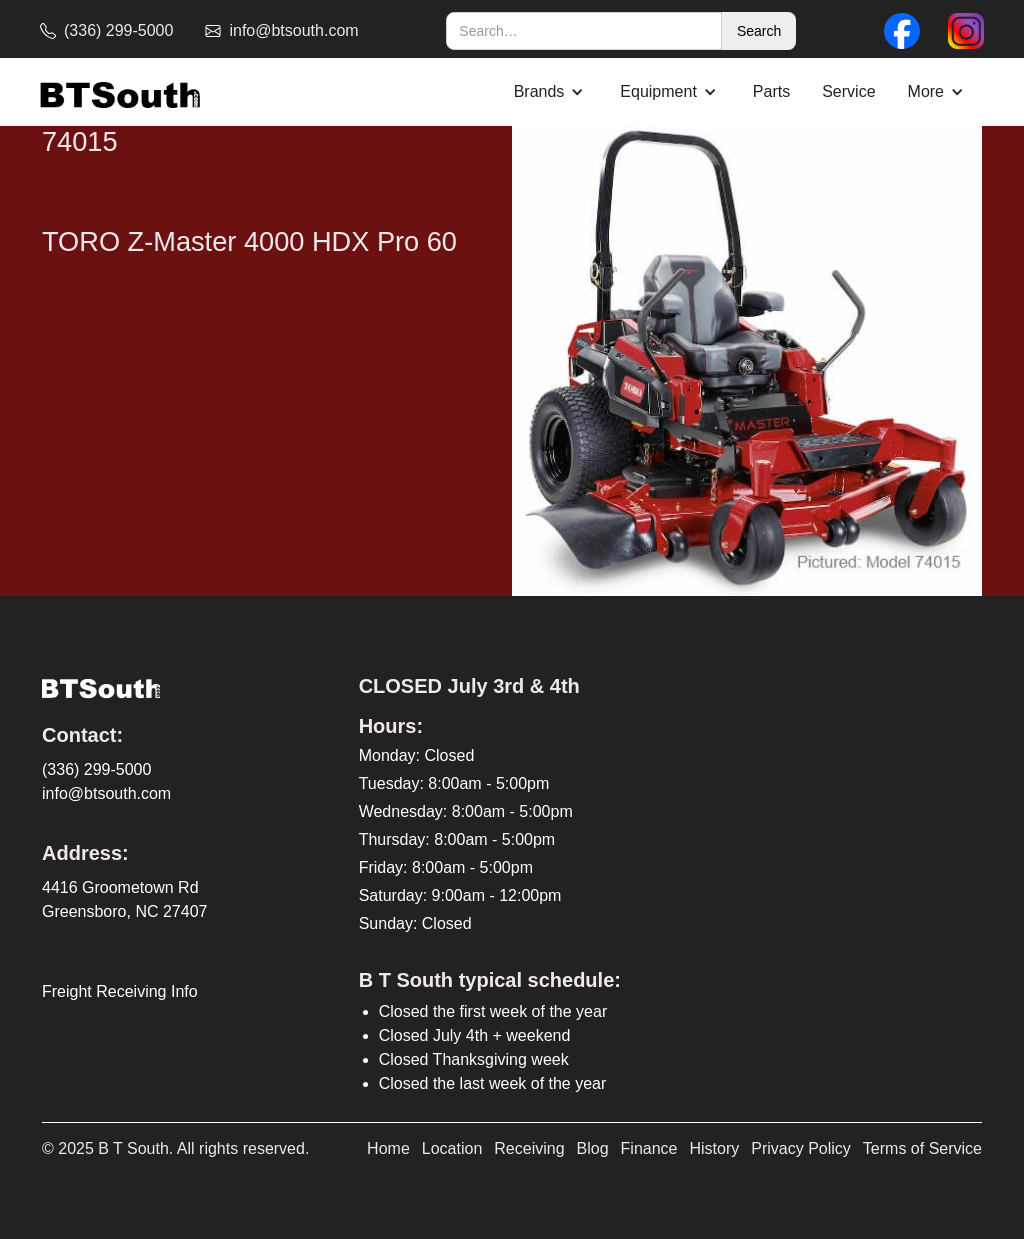 Image resolution: width=1024 pixels, height=1239 pixels. Describe the element at coordinates (649, 1148) in the screenshot. I see `Finance` at that location.